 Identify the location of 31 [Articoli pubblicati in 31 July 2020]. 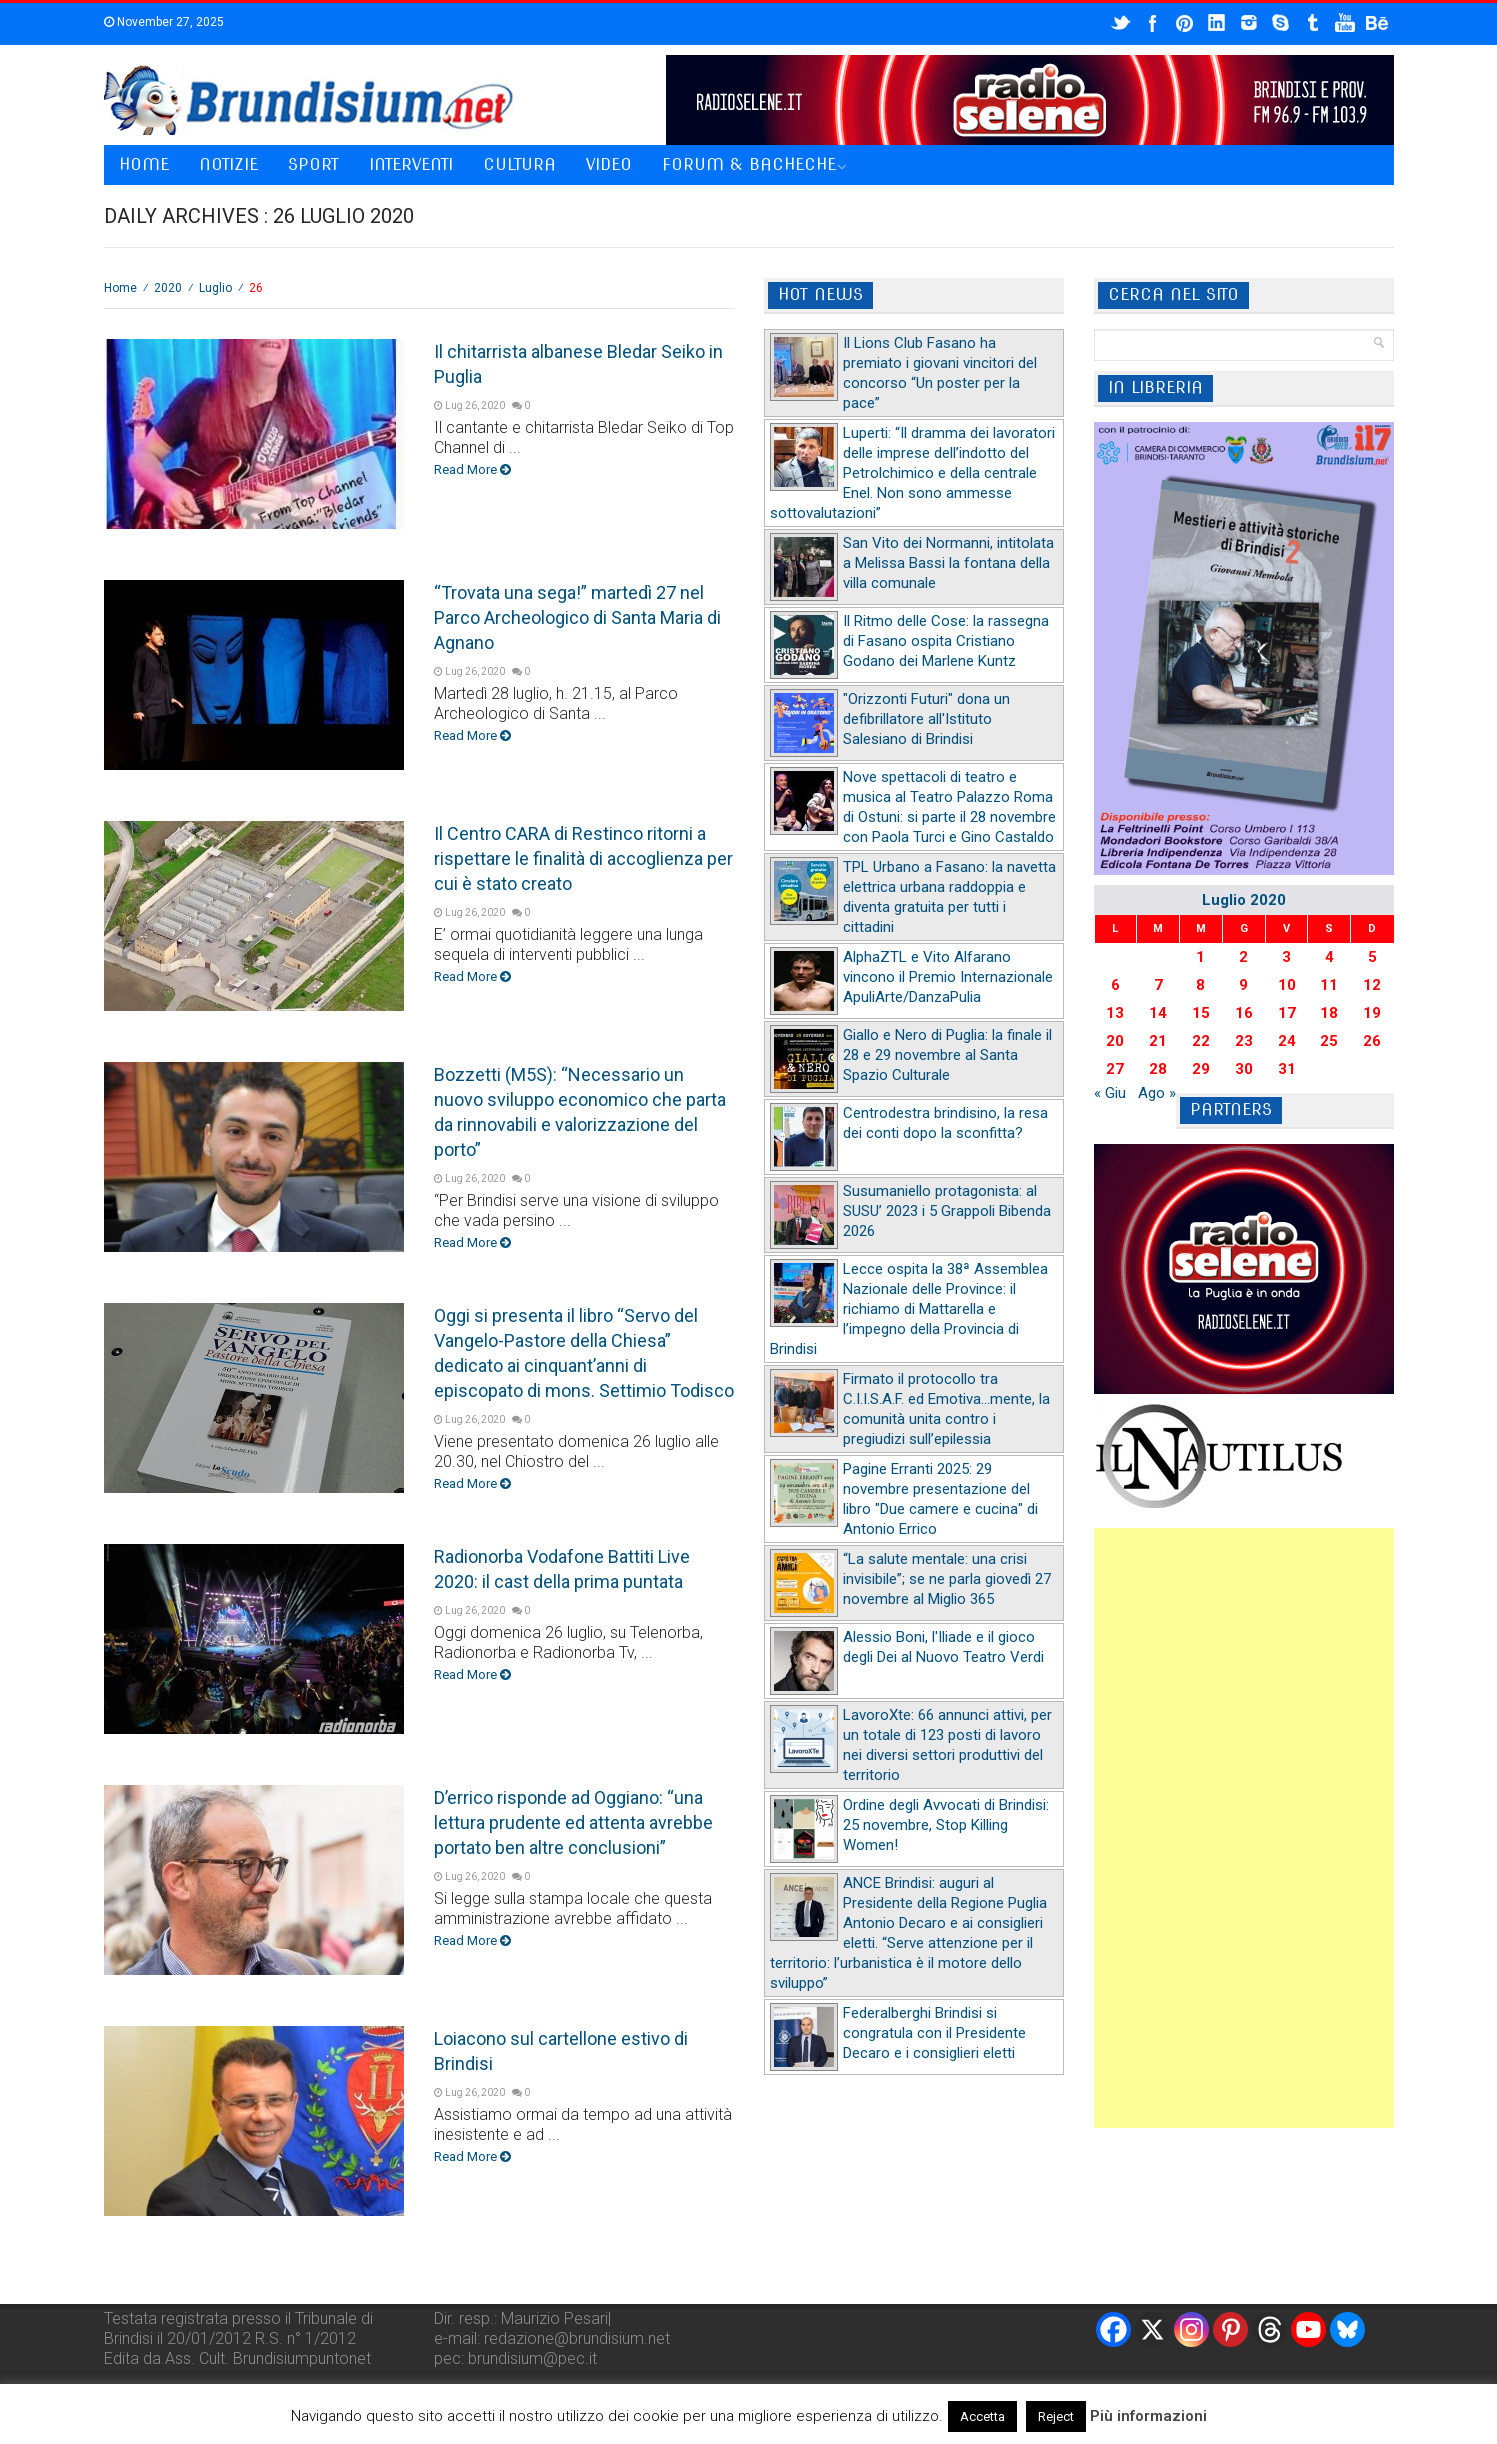
(1287, 1069).